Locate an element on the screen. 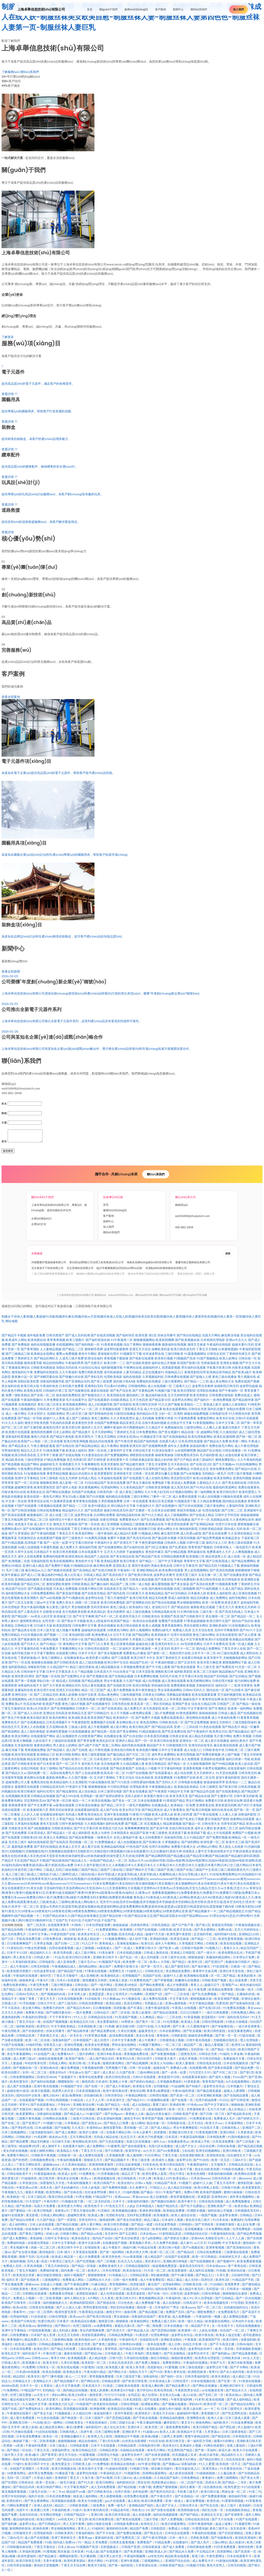 This screenshot has width=264, height=2576. 日本亚洲欧美视频 is located at coordinates (209, 2097).